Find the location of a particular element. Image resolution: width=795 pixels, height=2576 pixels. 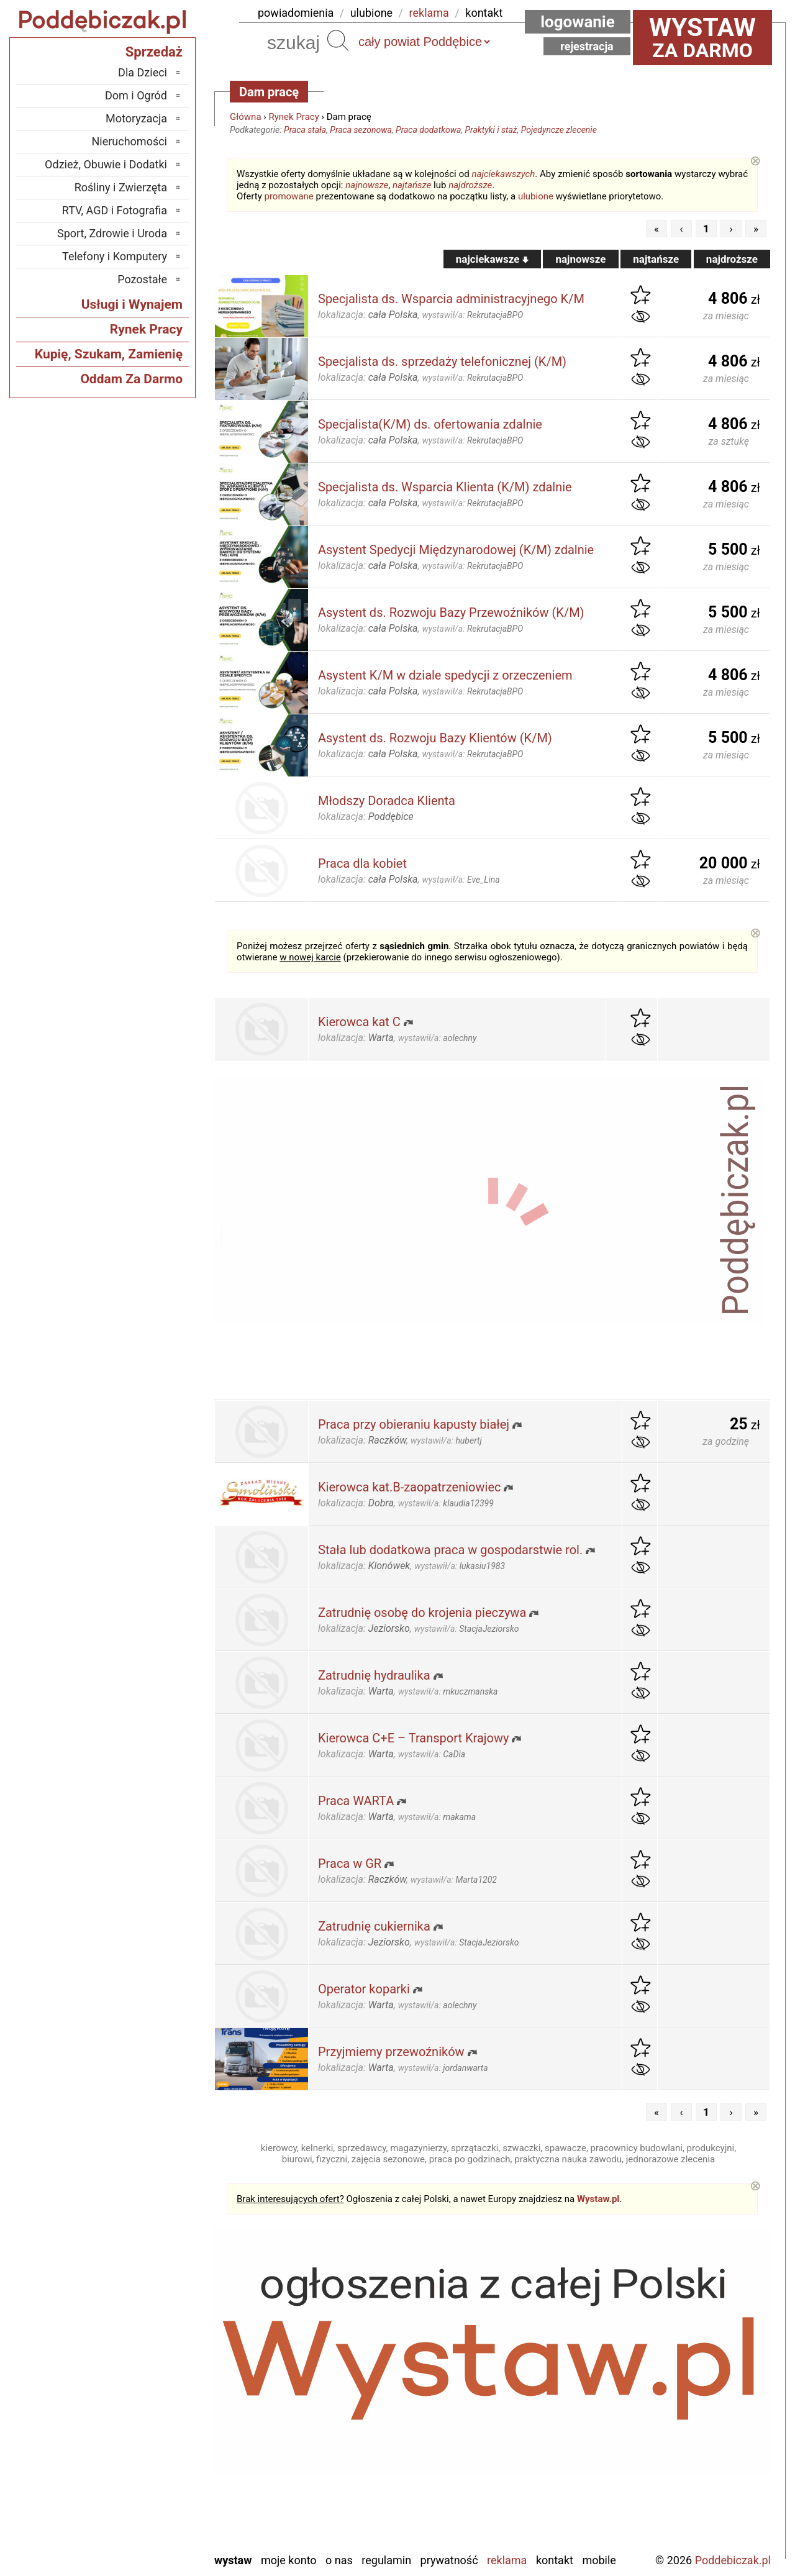

kontakt is located at coordinates (483, 12).